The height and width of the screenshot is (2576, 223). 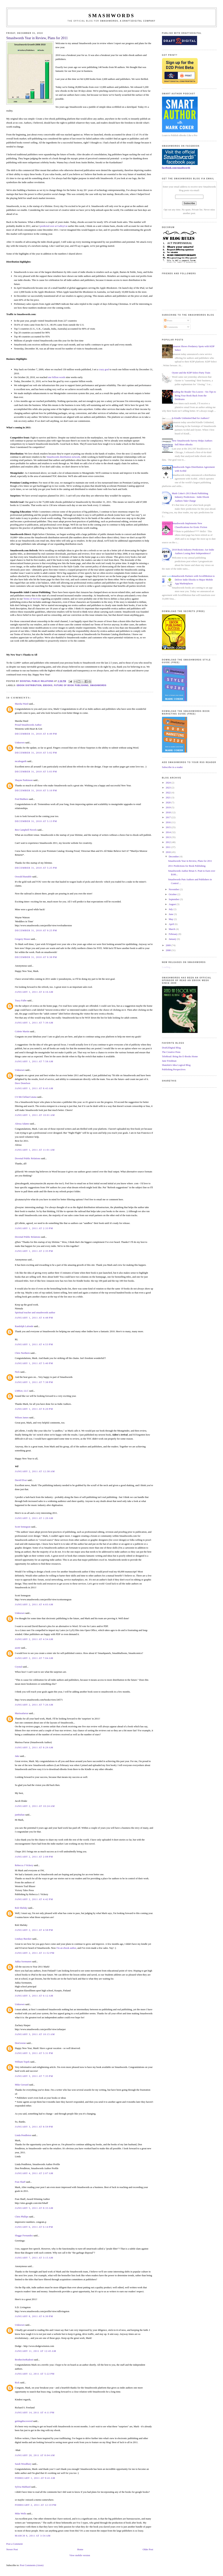 I want to click on William Topek, so click(x=22, y=2061).